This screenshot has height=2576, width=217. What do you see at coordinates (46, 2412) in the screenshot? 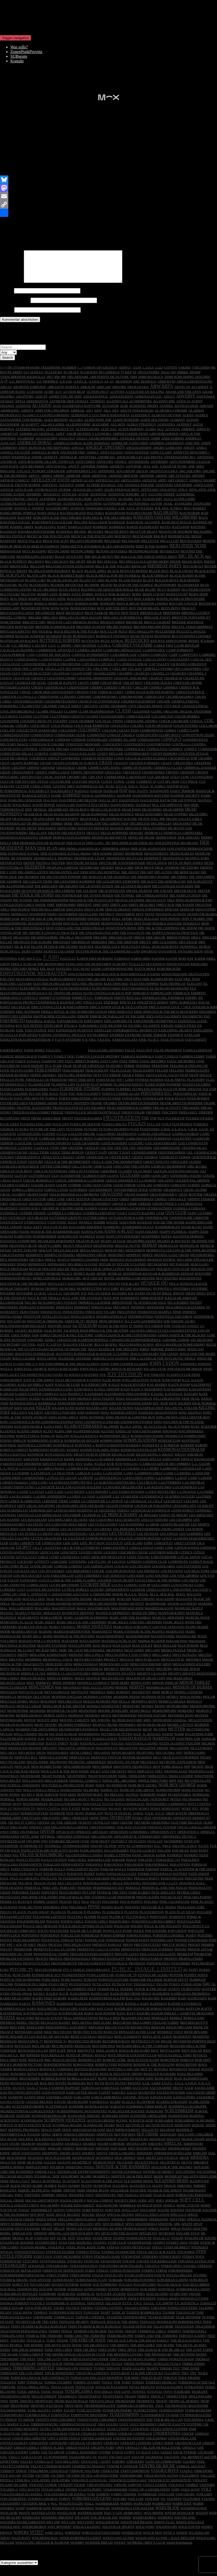
I see `TROTSKI NAUTIQUE` at bounding box center [46, 2412].